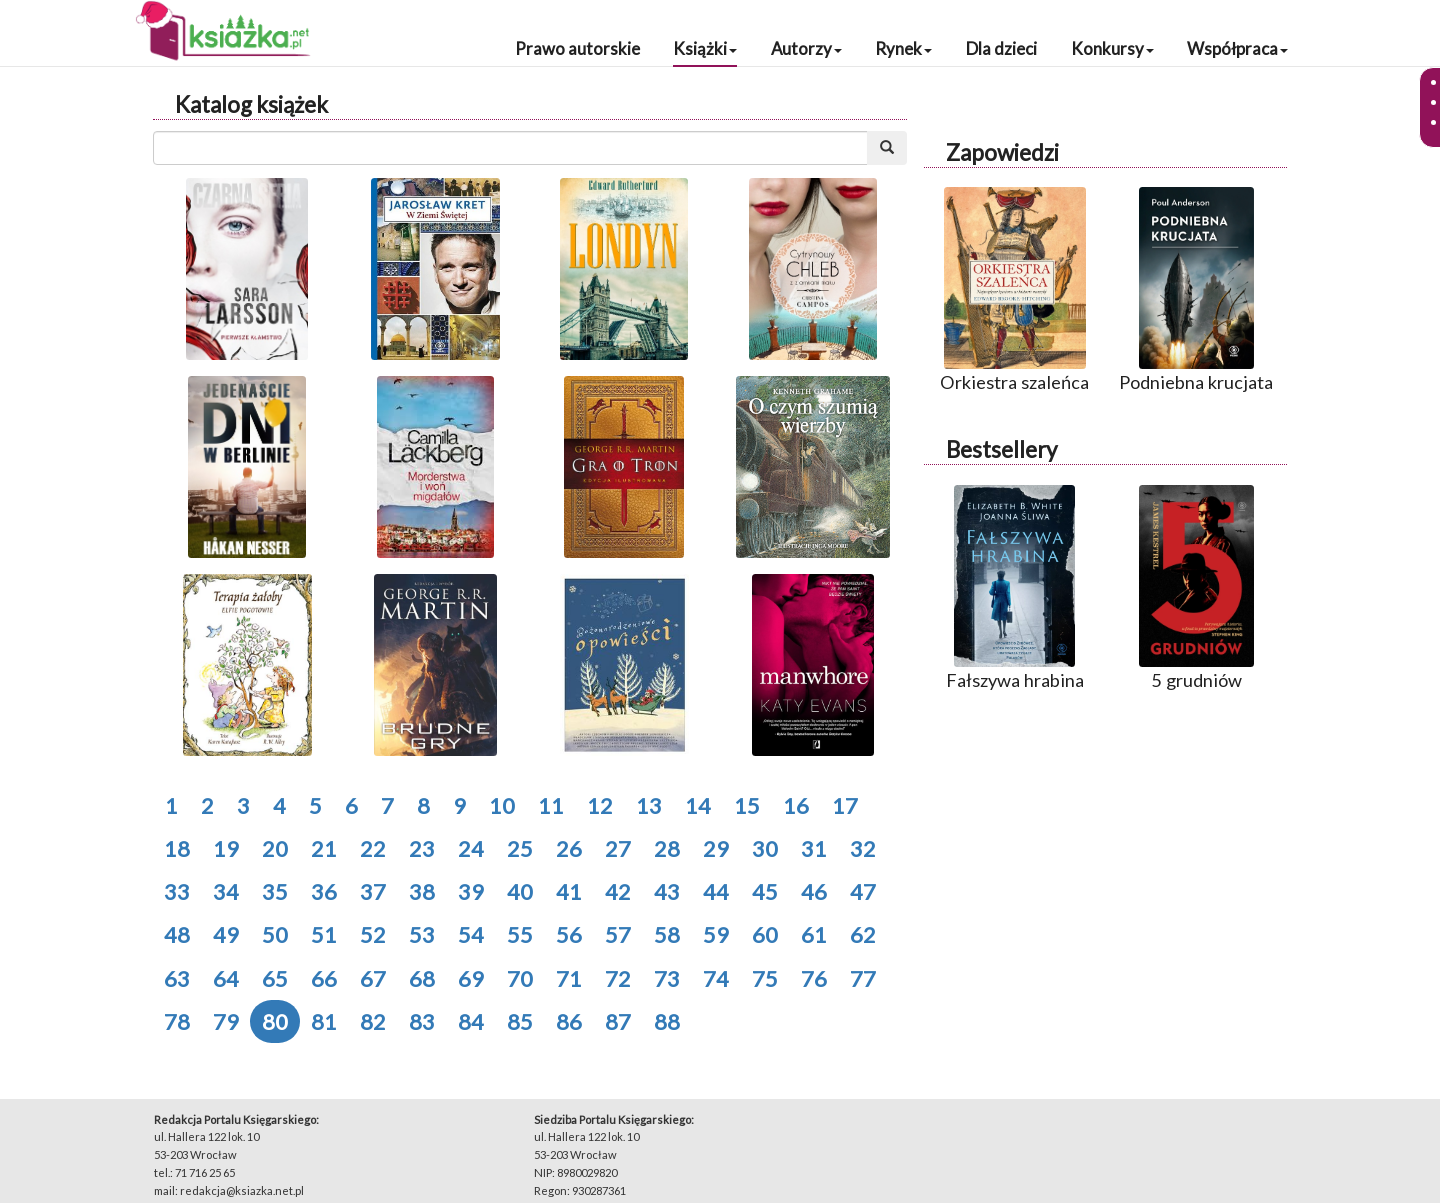  What do you see at coordinates (275, 1021) in the screenshot?
I see `80` at bounding box center [275, 1021].